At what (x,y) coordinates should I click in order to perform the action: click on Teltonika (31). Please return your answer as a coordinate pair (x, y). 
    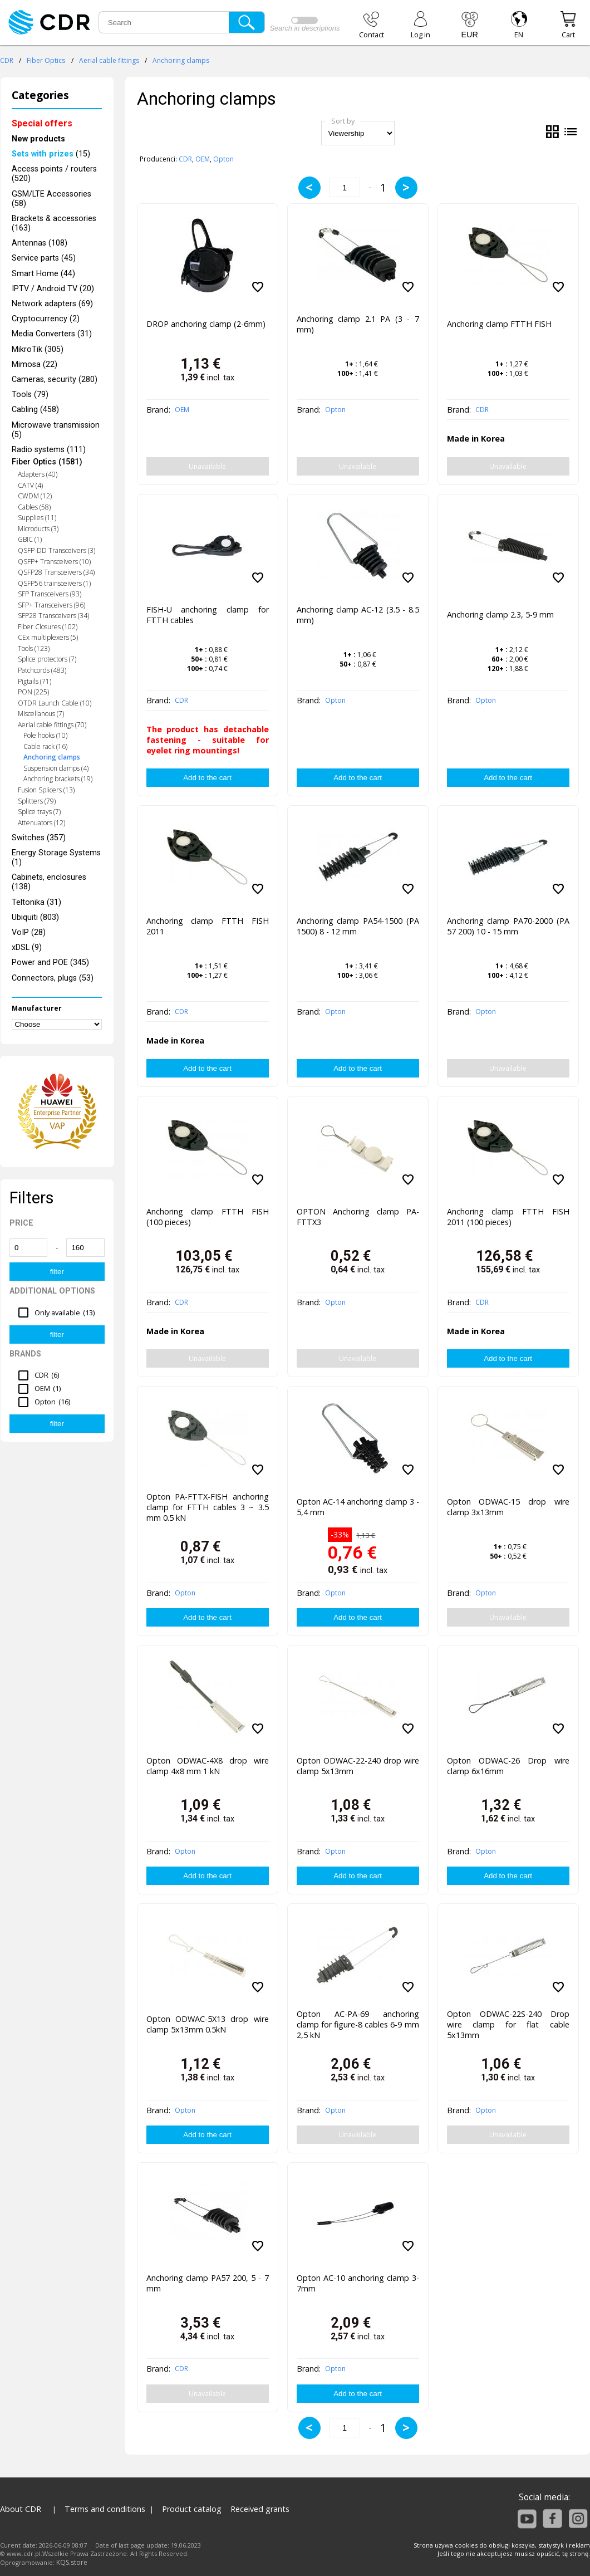
    Looking at the image, I should click on (36, 902).